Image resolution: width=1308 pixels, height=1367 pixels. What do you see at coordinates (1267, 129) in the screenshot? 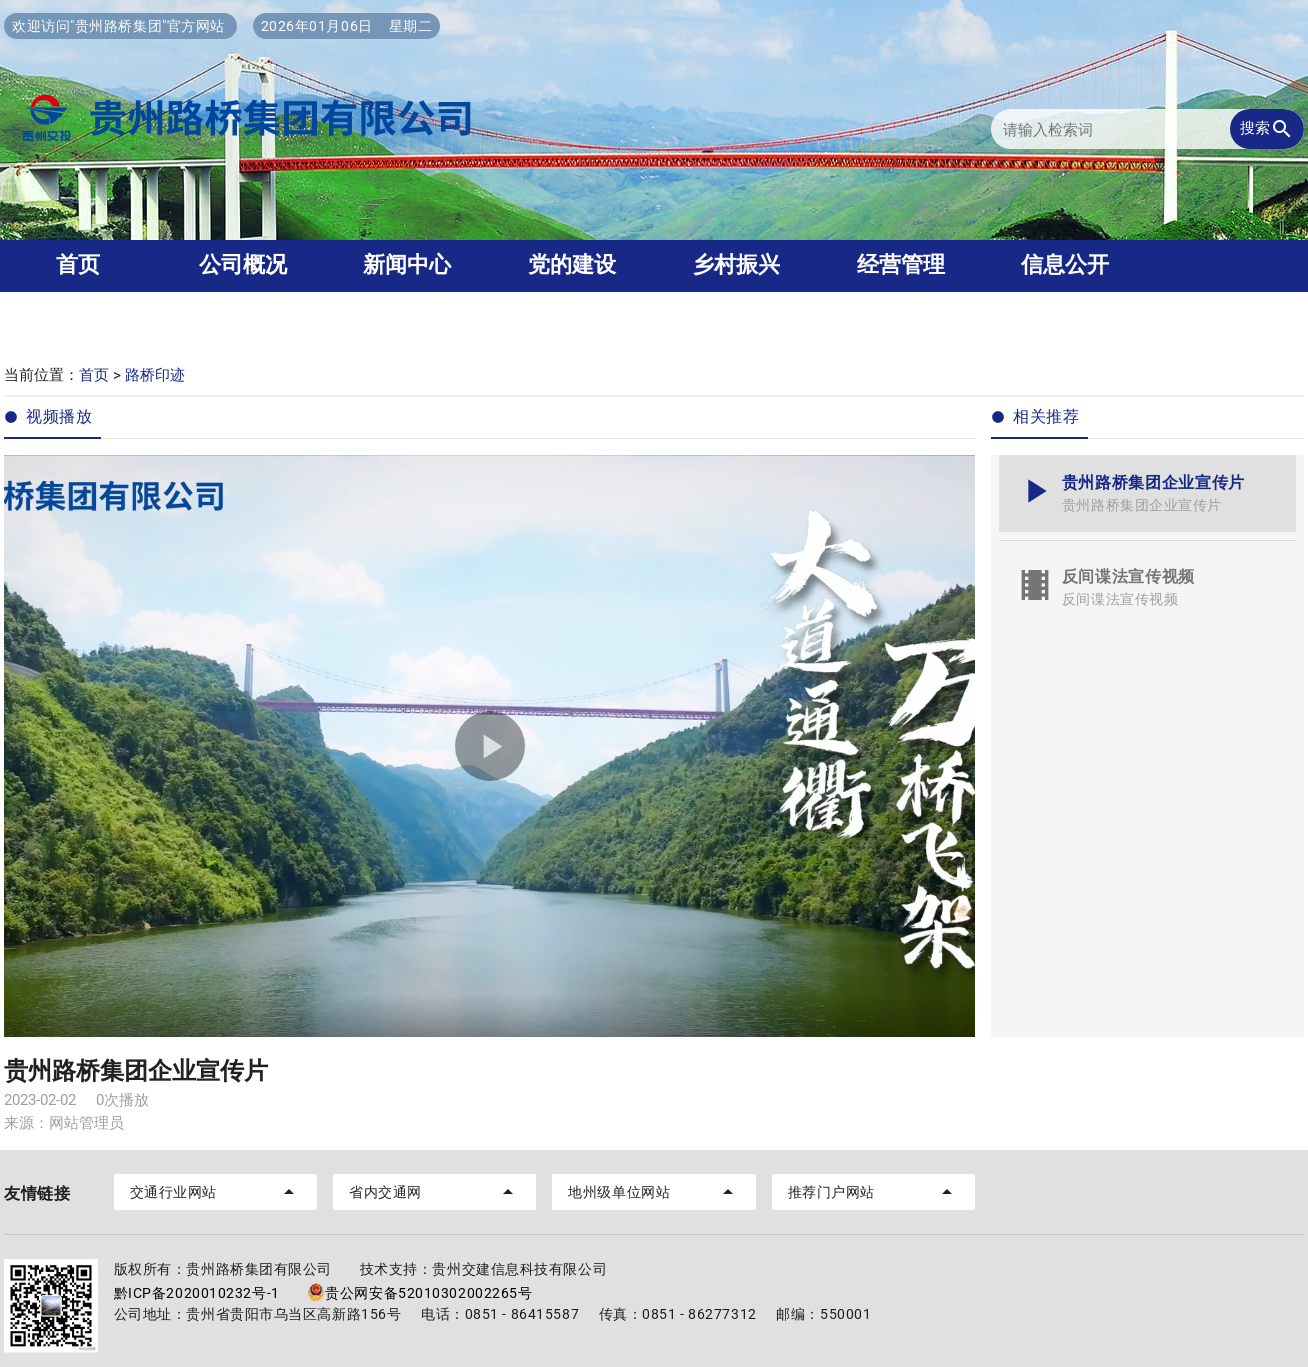
I see `搜索` at bounding box center [1267, 129].